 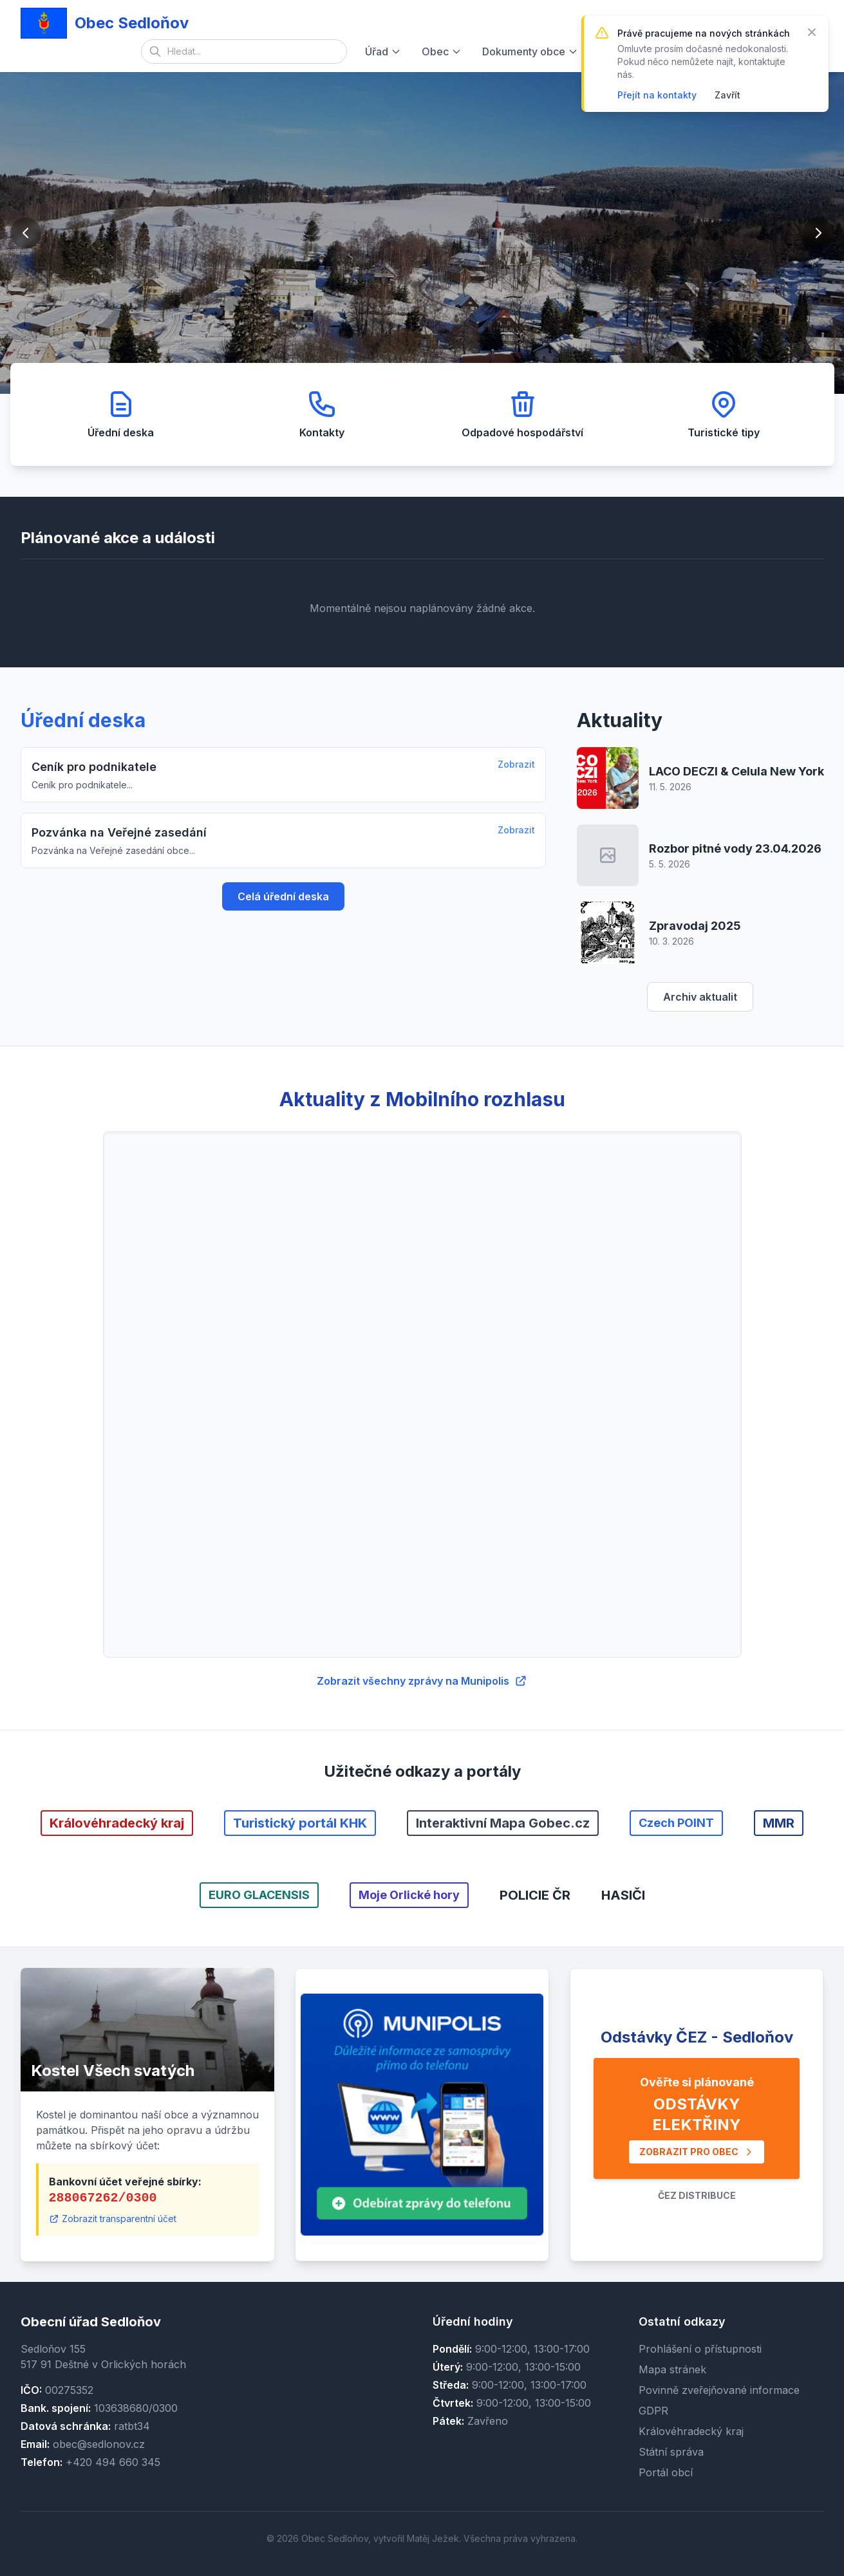 I want to click on Přejít na kontakty, so click(x=657, y=94).